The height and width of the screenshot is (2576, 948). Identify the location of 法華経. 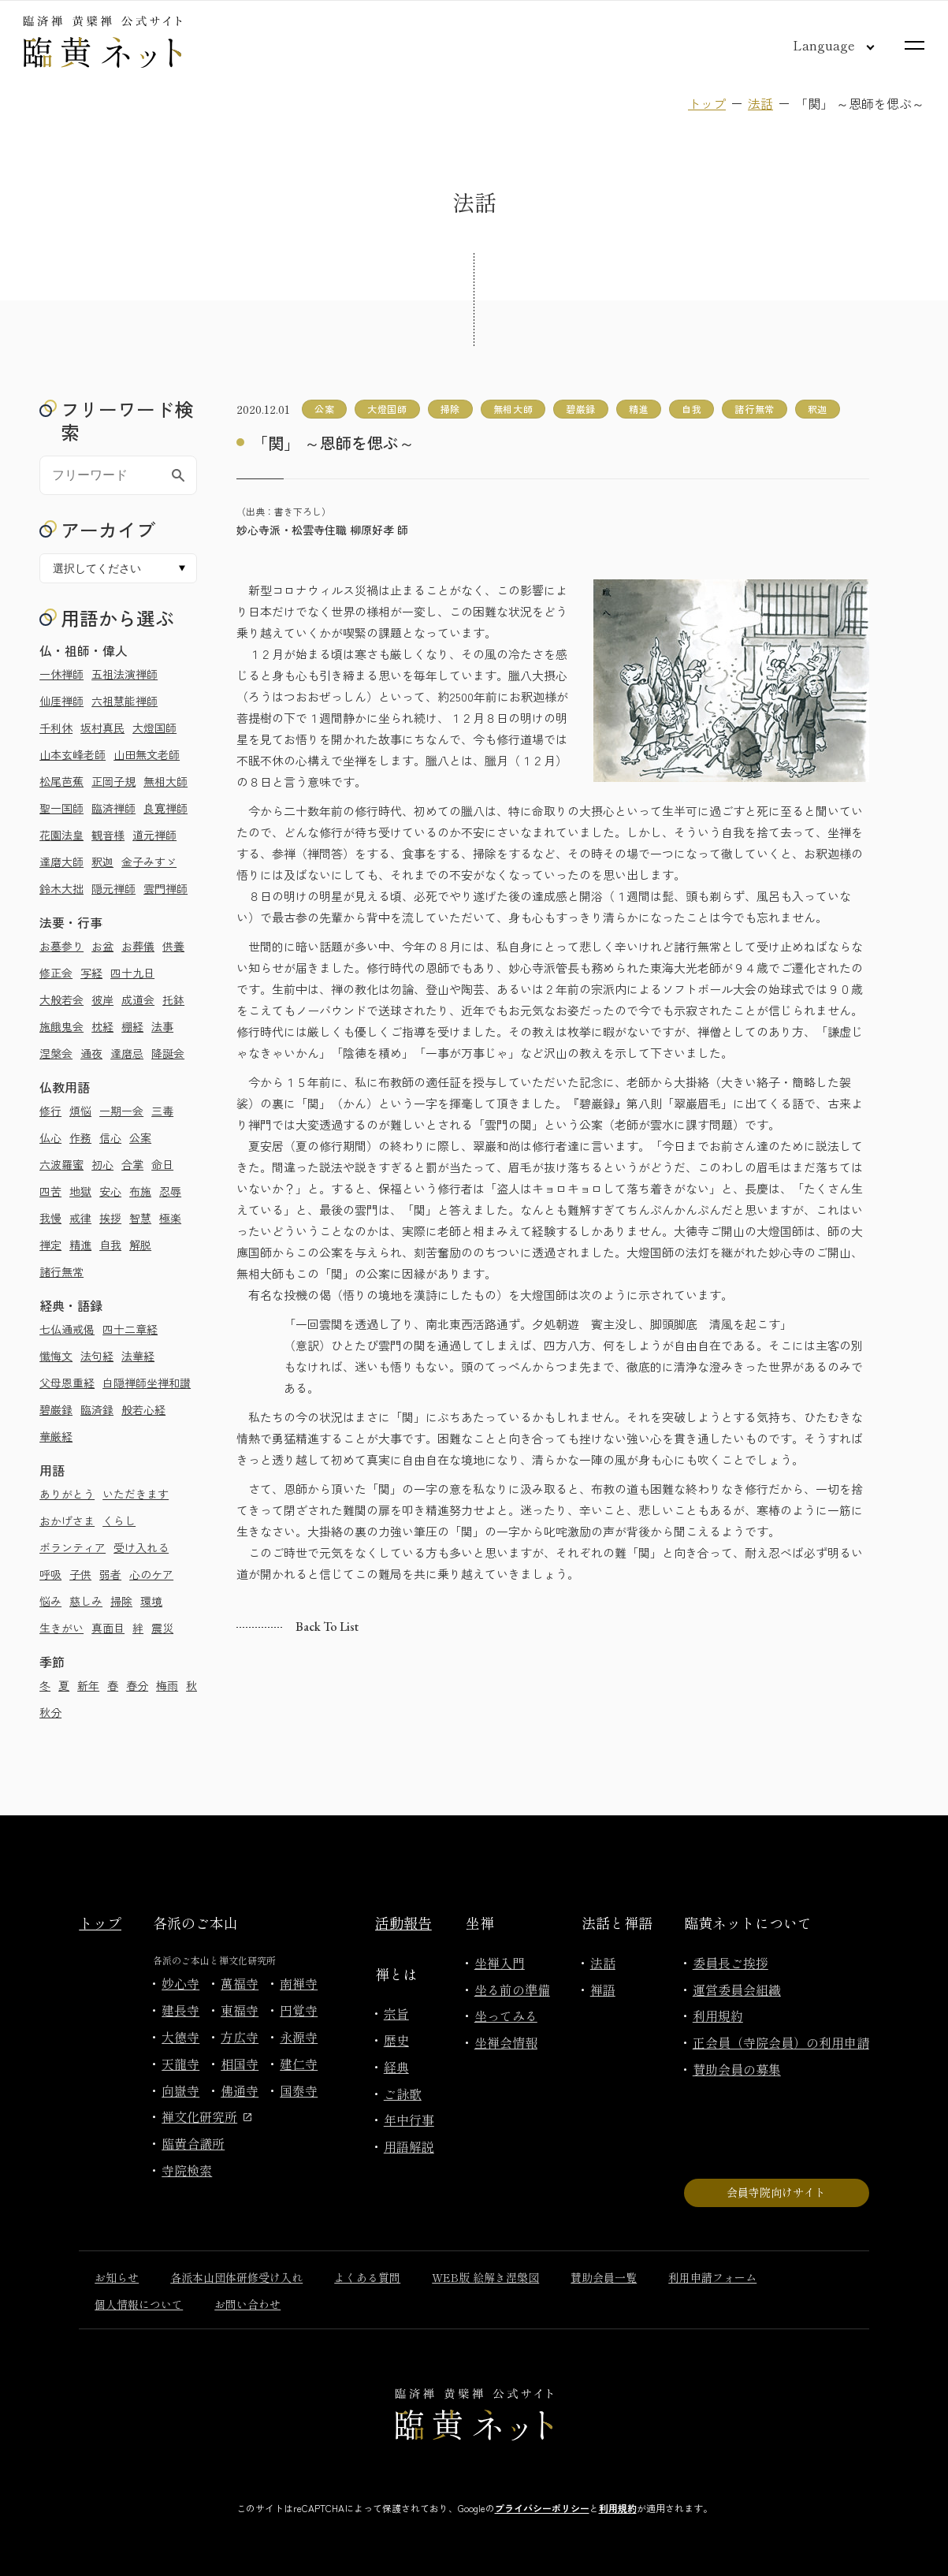
(137, 1356).